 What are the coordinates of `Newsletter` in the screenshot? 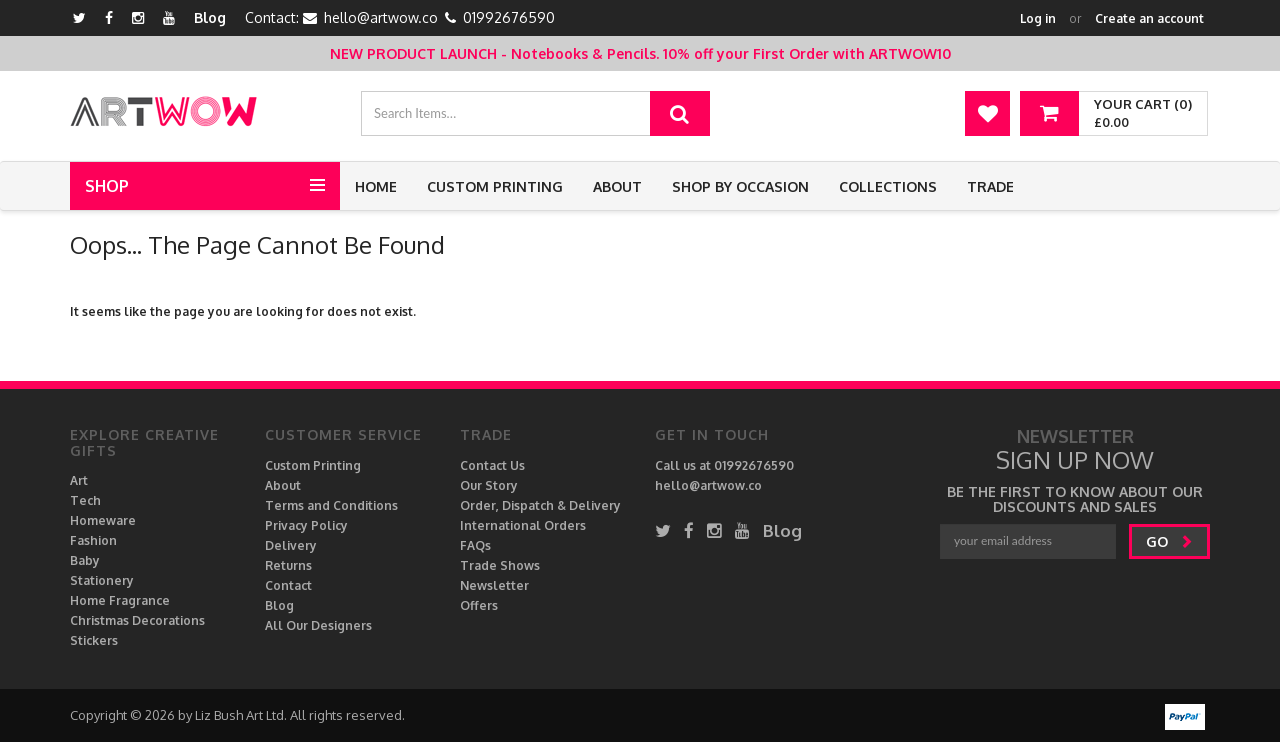 It's located at (494, 585).